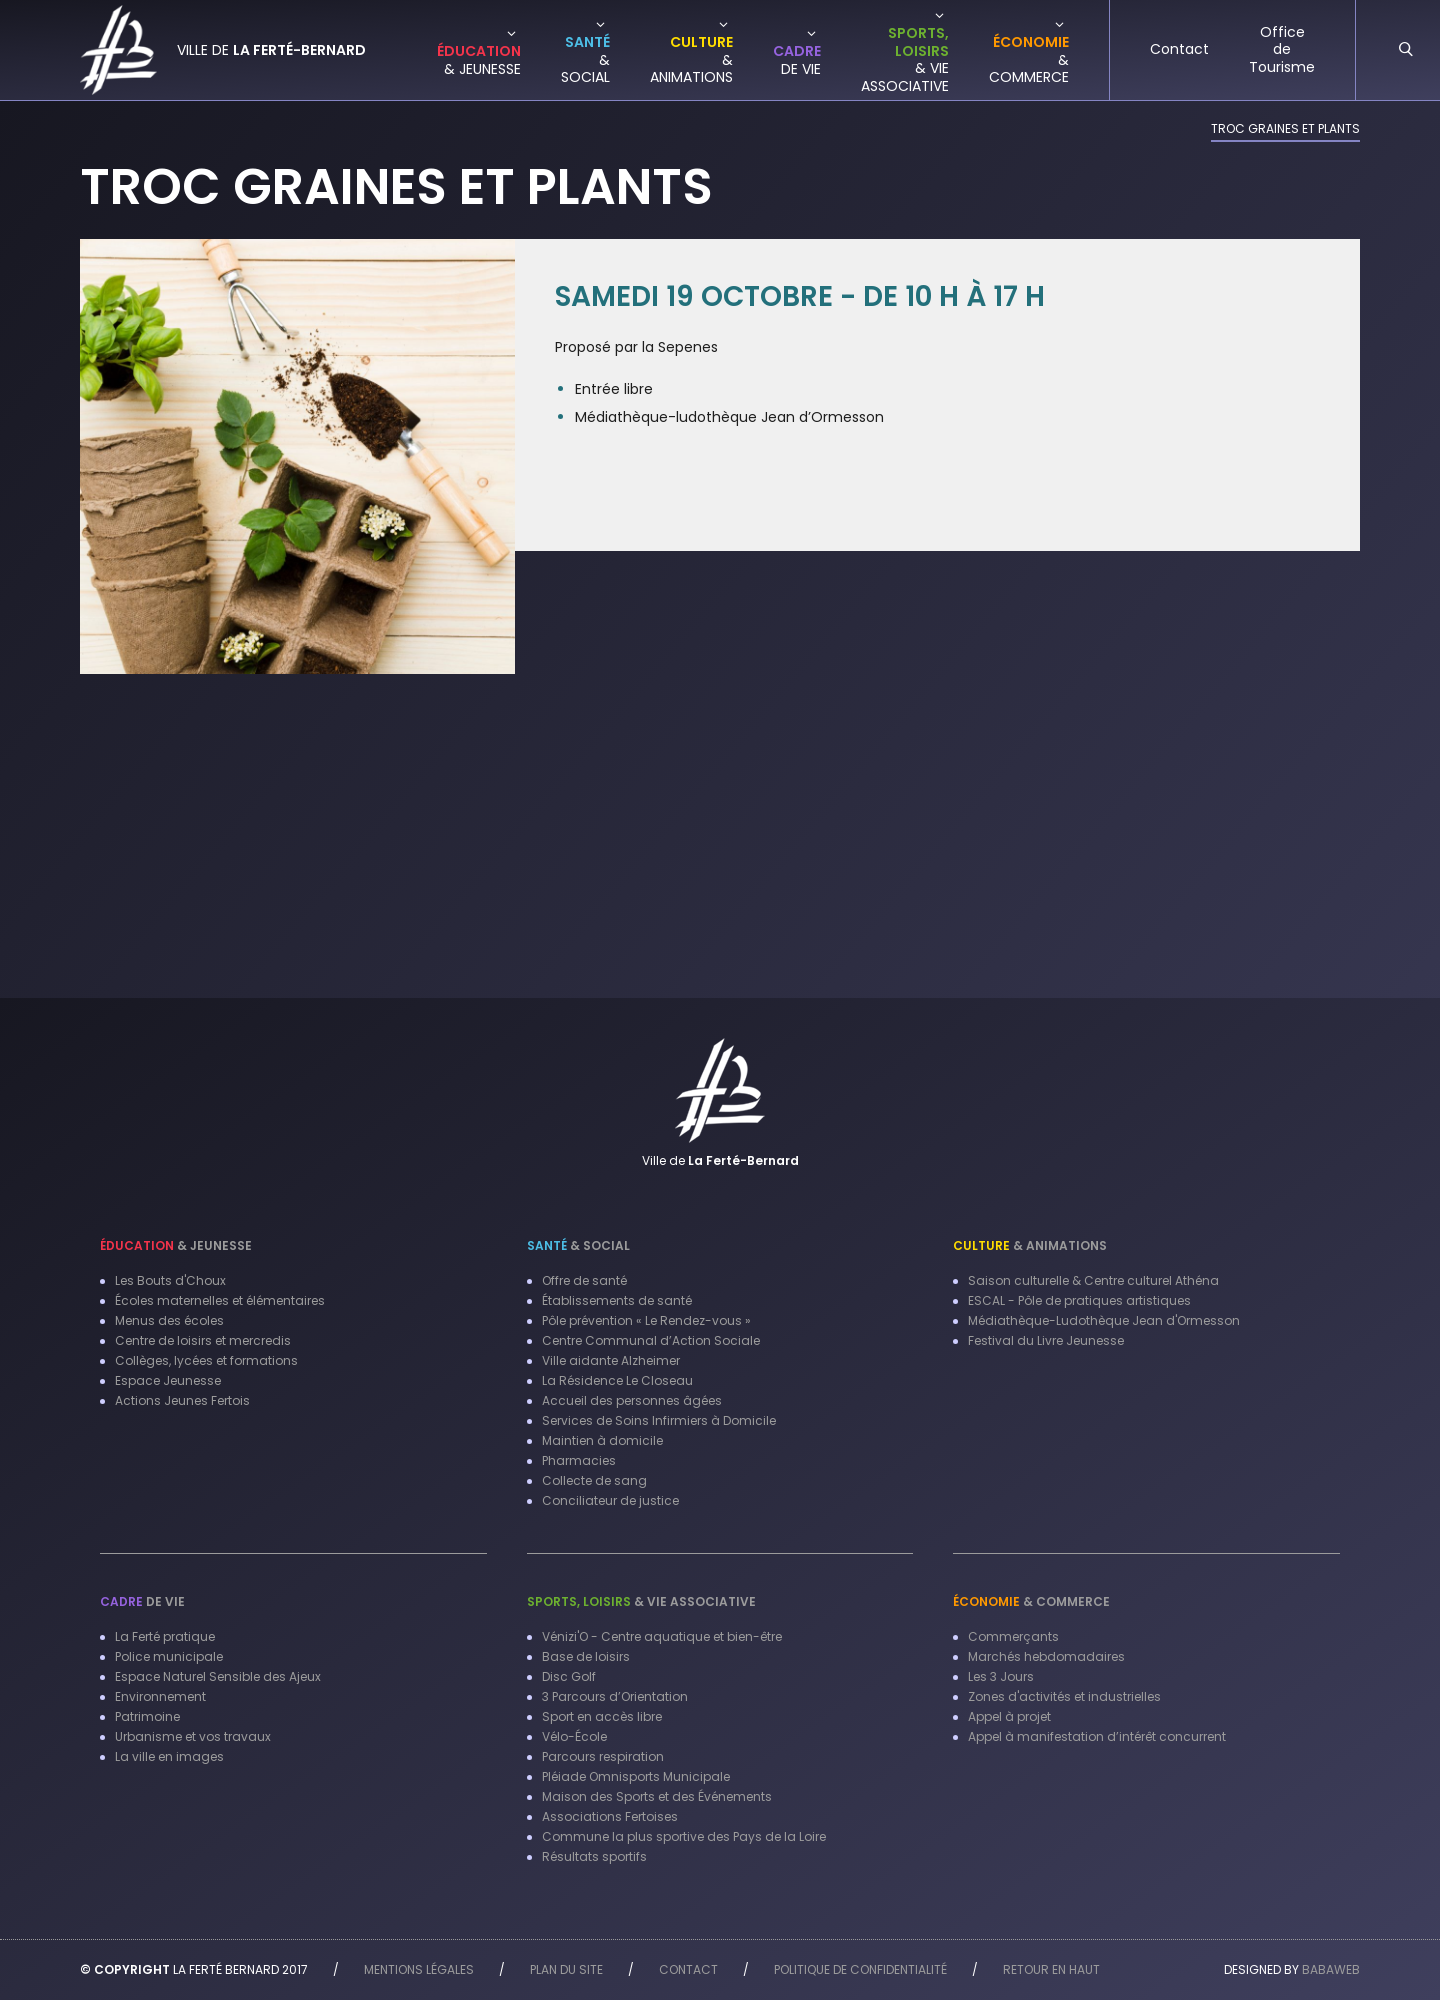 The height and width of the screenshot is (2000, 1440). Describe the element at coordinates (1031, 1601) in the screenshot. I see `& Commerce` at that location.